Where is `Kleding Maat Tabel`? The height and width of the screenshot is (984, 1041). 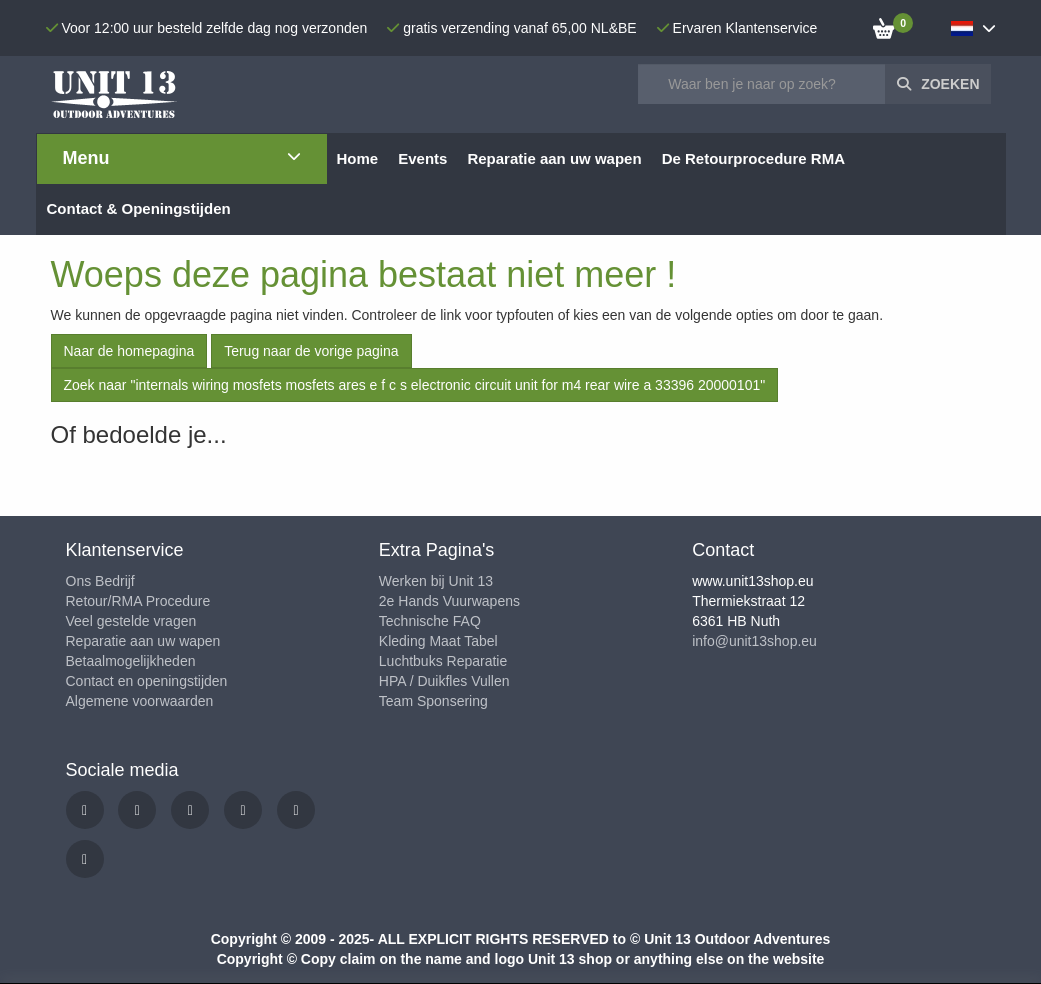 Kleding Maat Tabel is located at coordinates (438, 641).